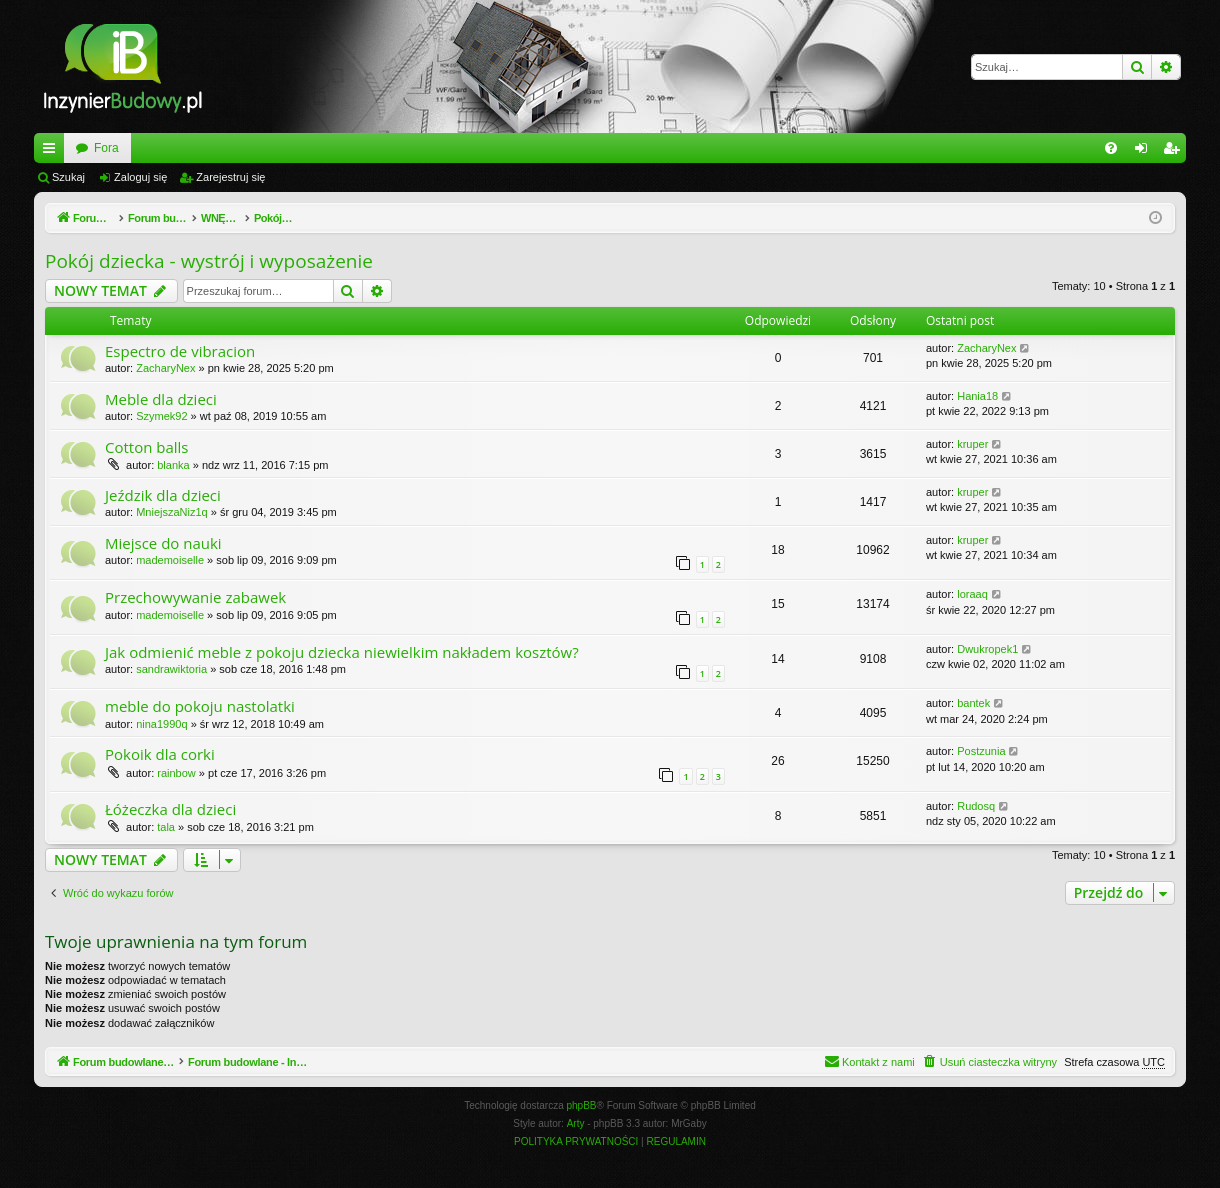  Describe the element at coordinates (147, 447) in the screenshot. I see `Cotton balls` at that location.